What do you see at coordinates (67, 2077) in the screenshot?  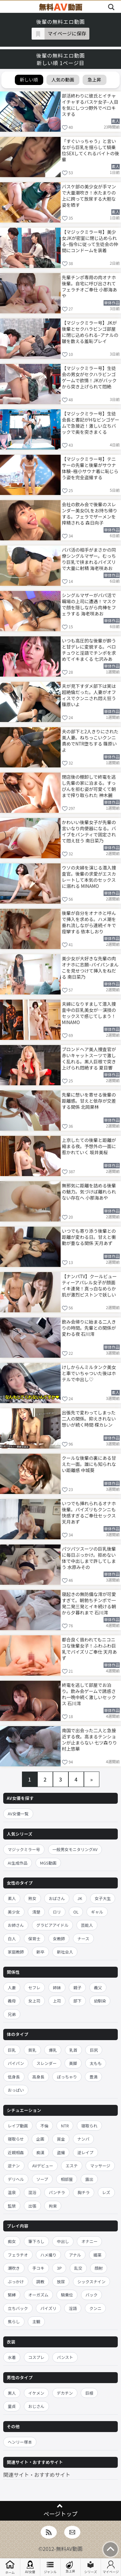 I see `ぽっちゃり` at bounding box center [67, 2077].